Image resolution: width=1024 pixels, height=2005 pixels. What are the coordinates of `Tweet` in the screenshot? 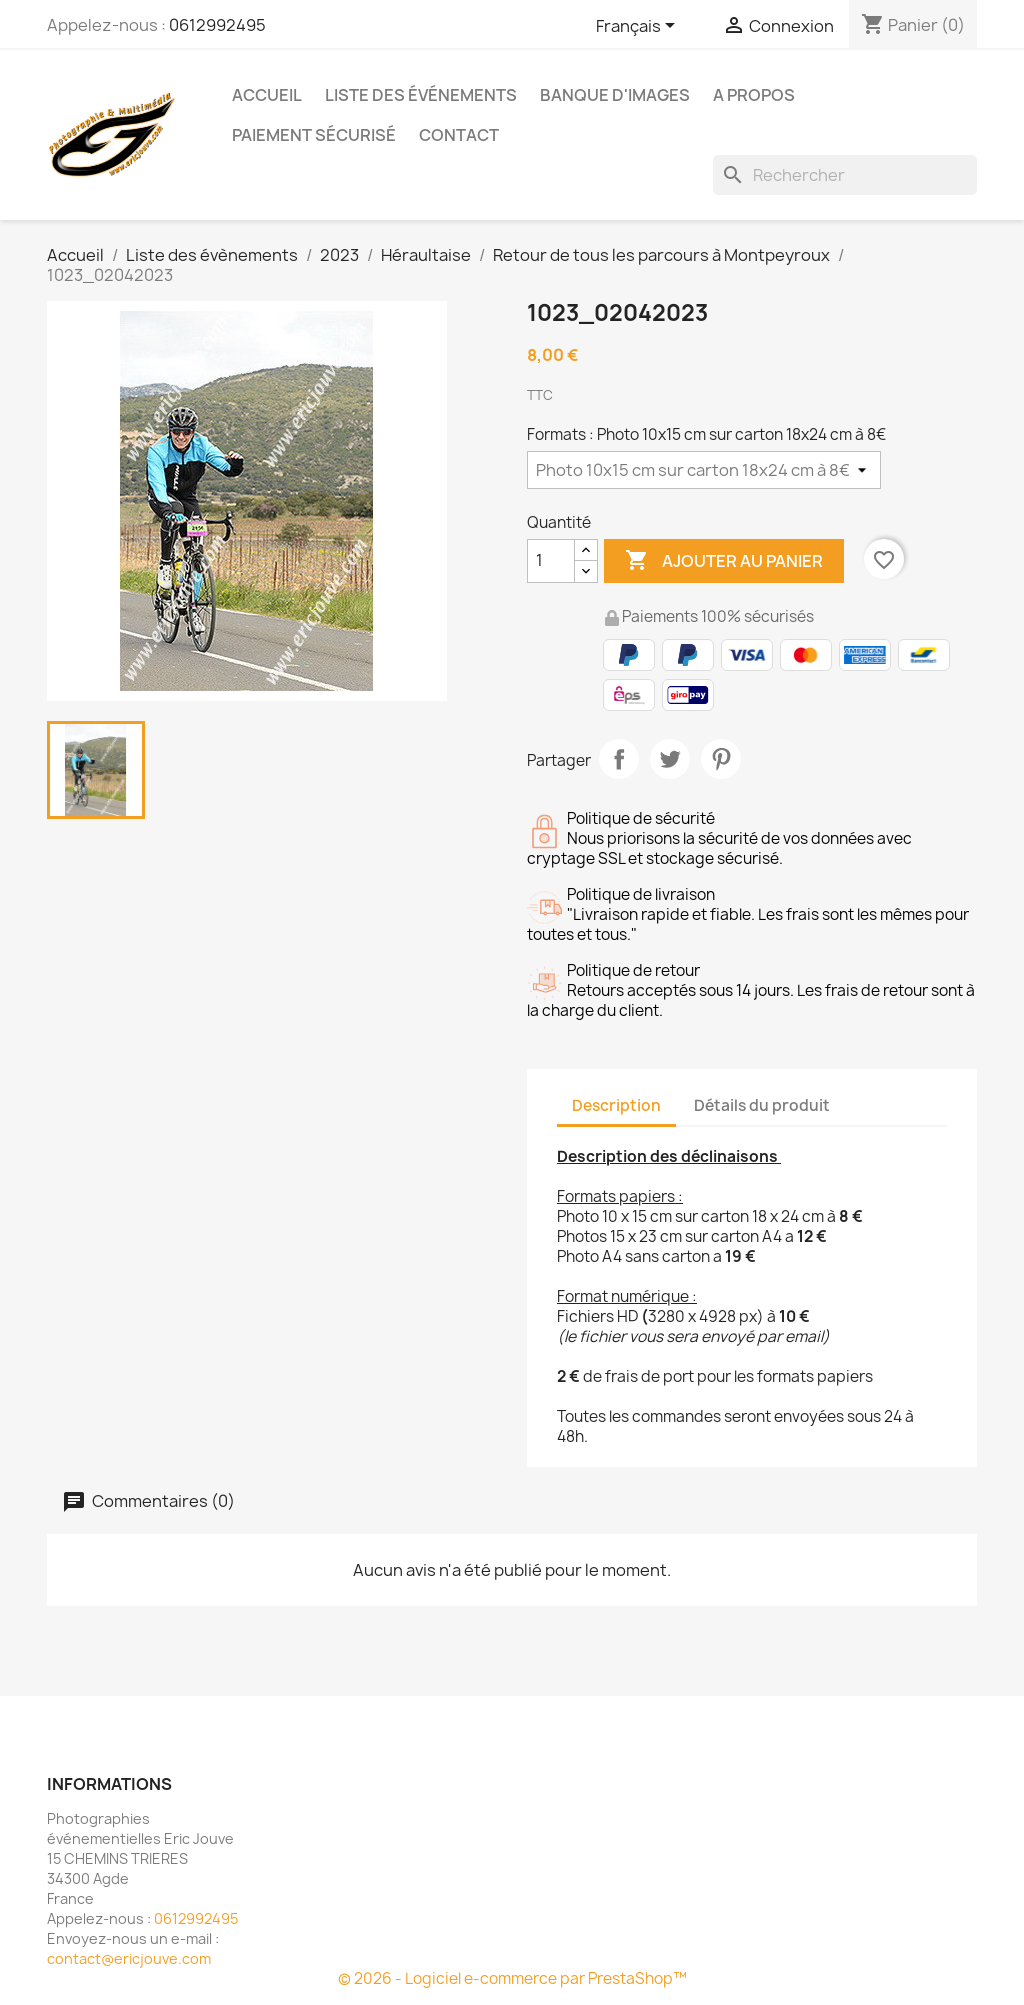 It's located at (670, 759).